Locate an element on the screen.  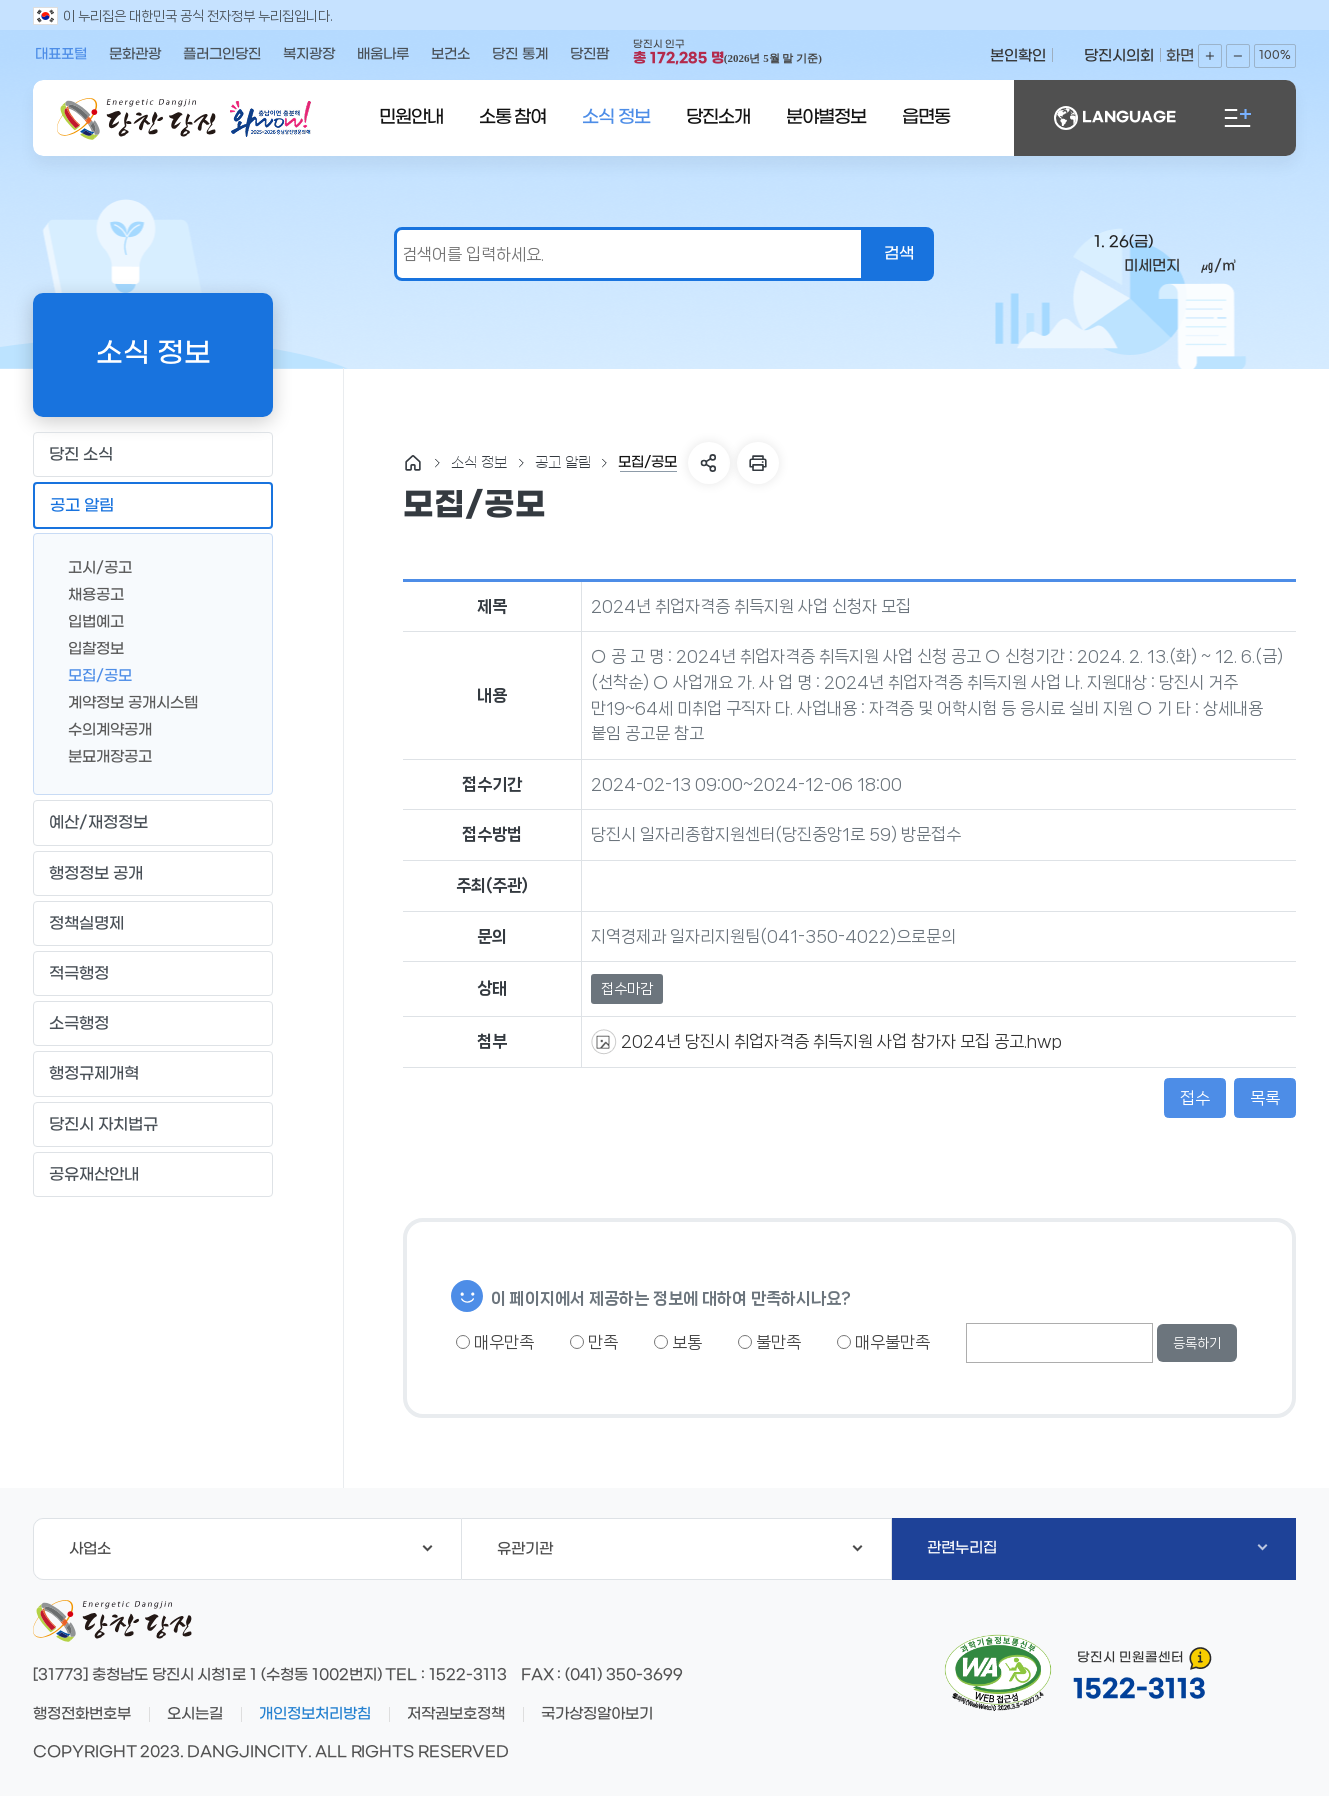
읍면동 is located at coordinates (926, 117).